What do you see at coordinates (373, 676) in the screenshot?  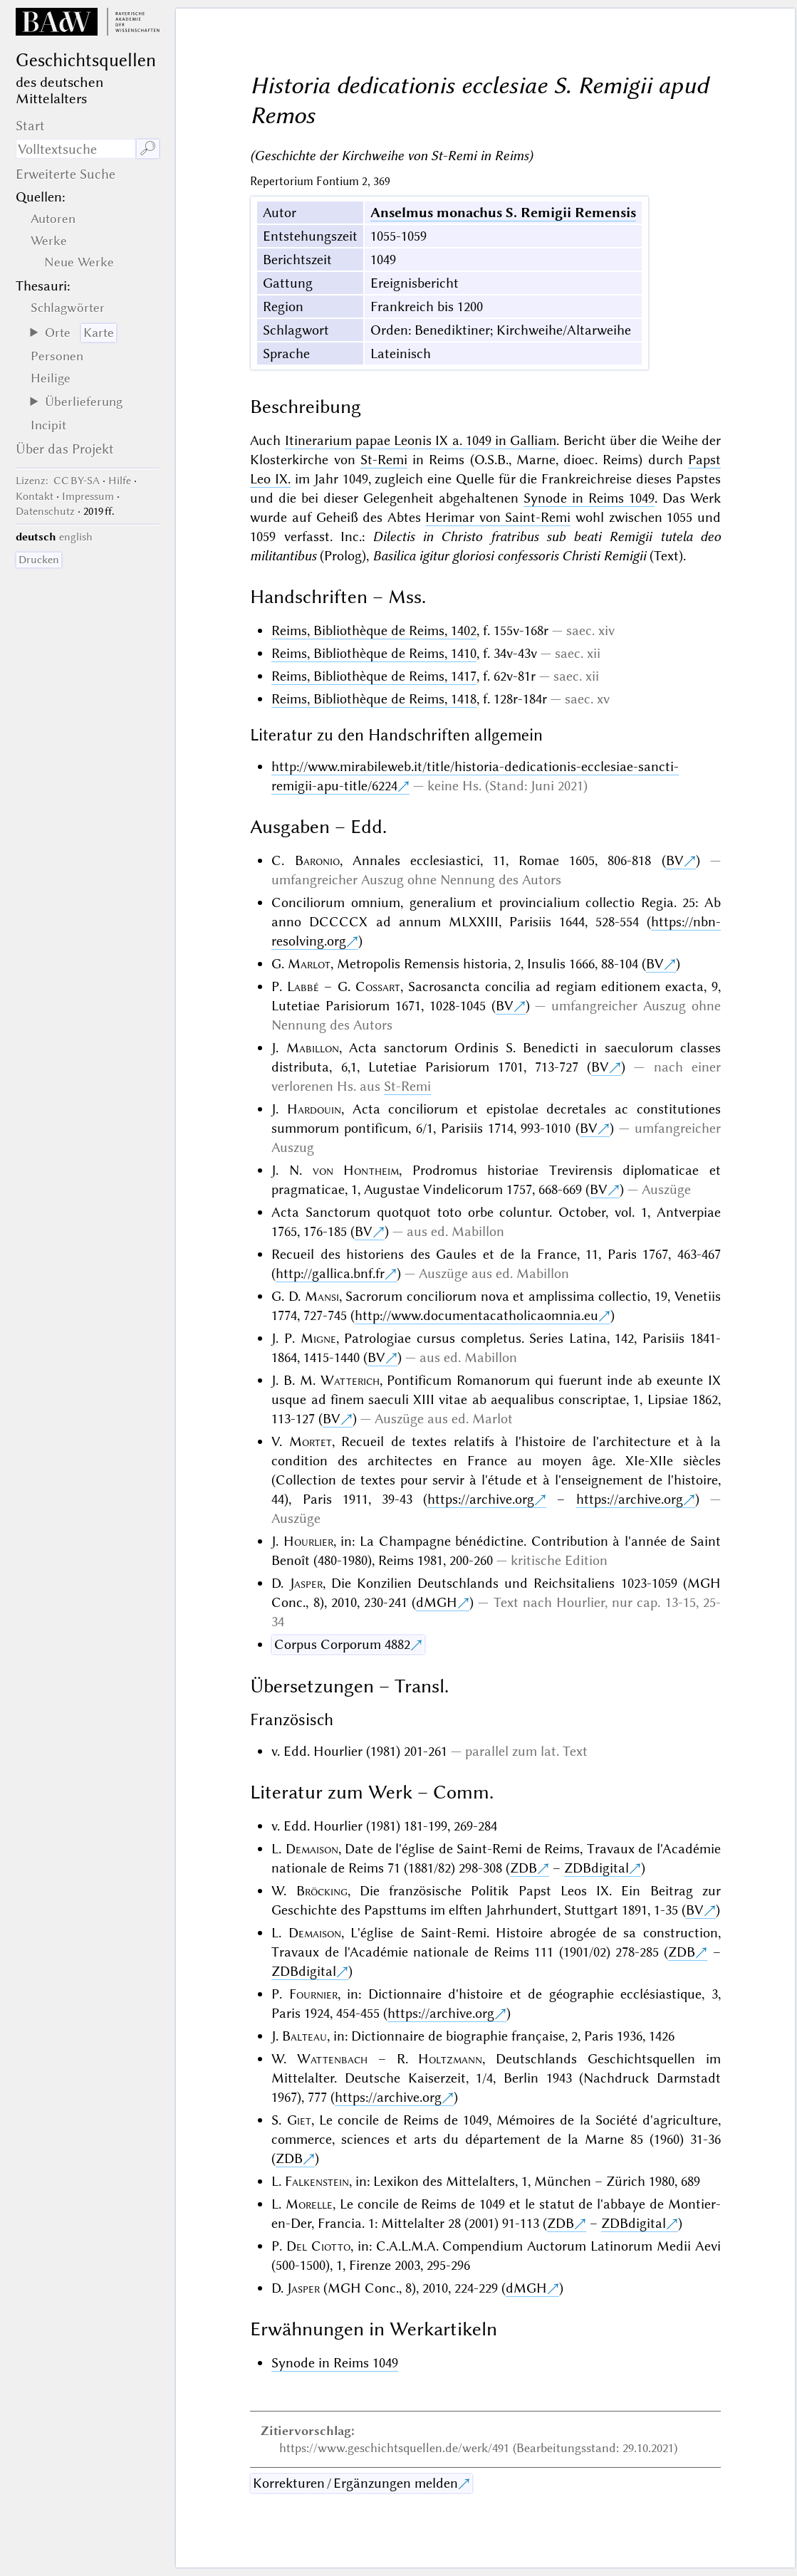 I see `Reims, Bibliothèque de Reims, 1417` at bounding box center [373, 676].